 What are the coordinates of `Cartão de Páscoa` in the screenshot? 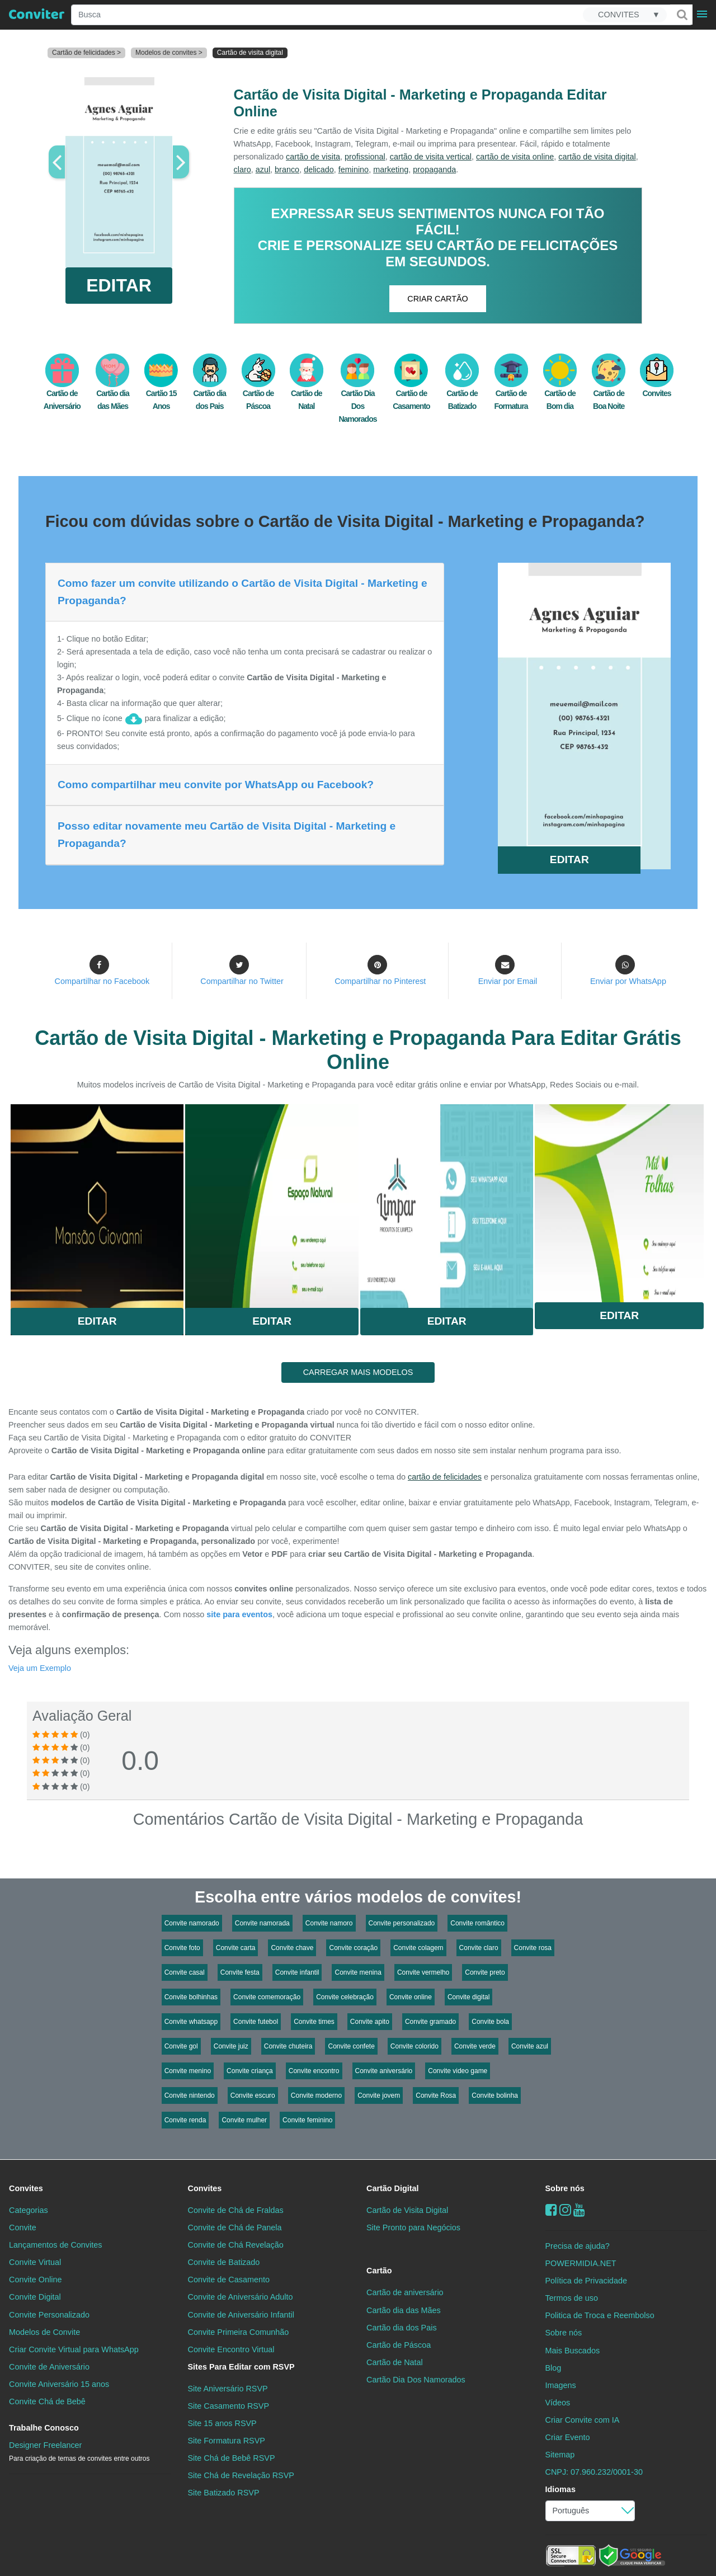 It's located at (398, 2344).